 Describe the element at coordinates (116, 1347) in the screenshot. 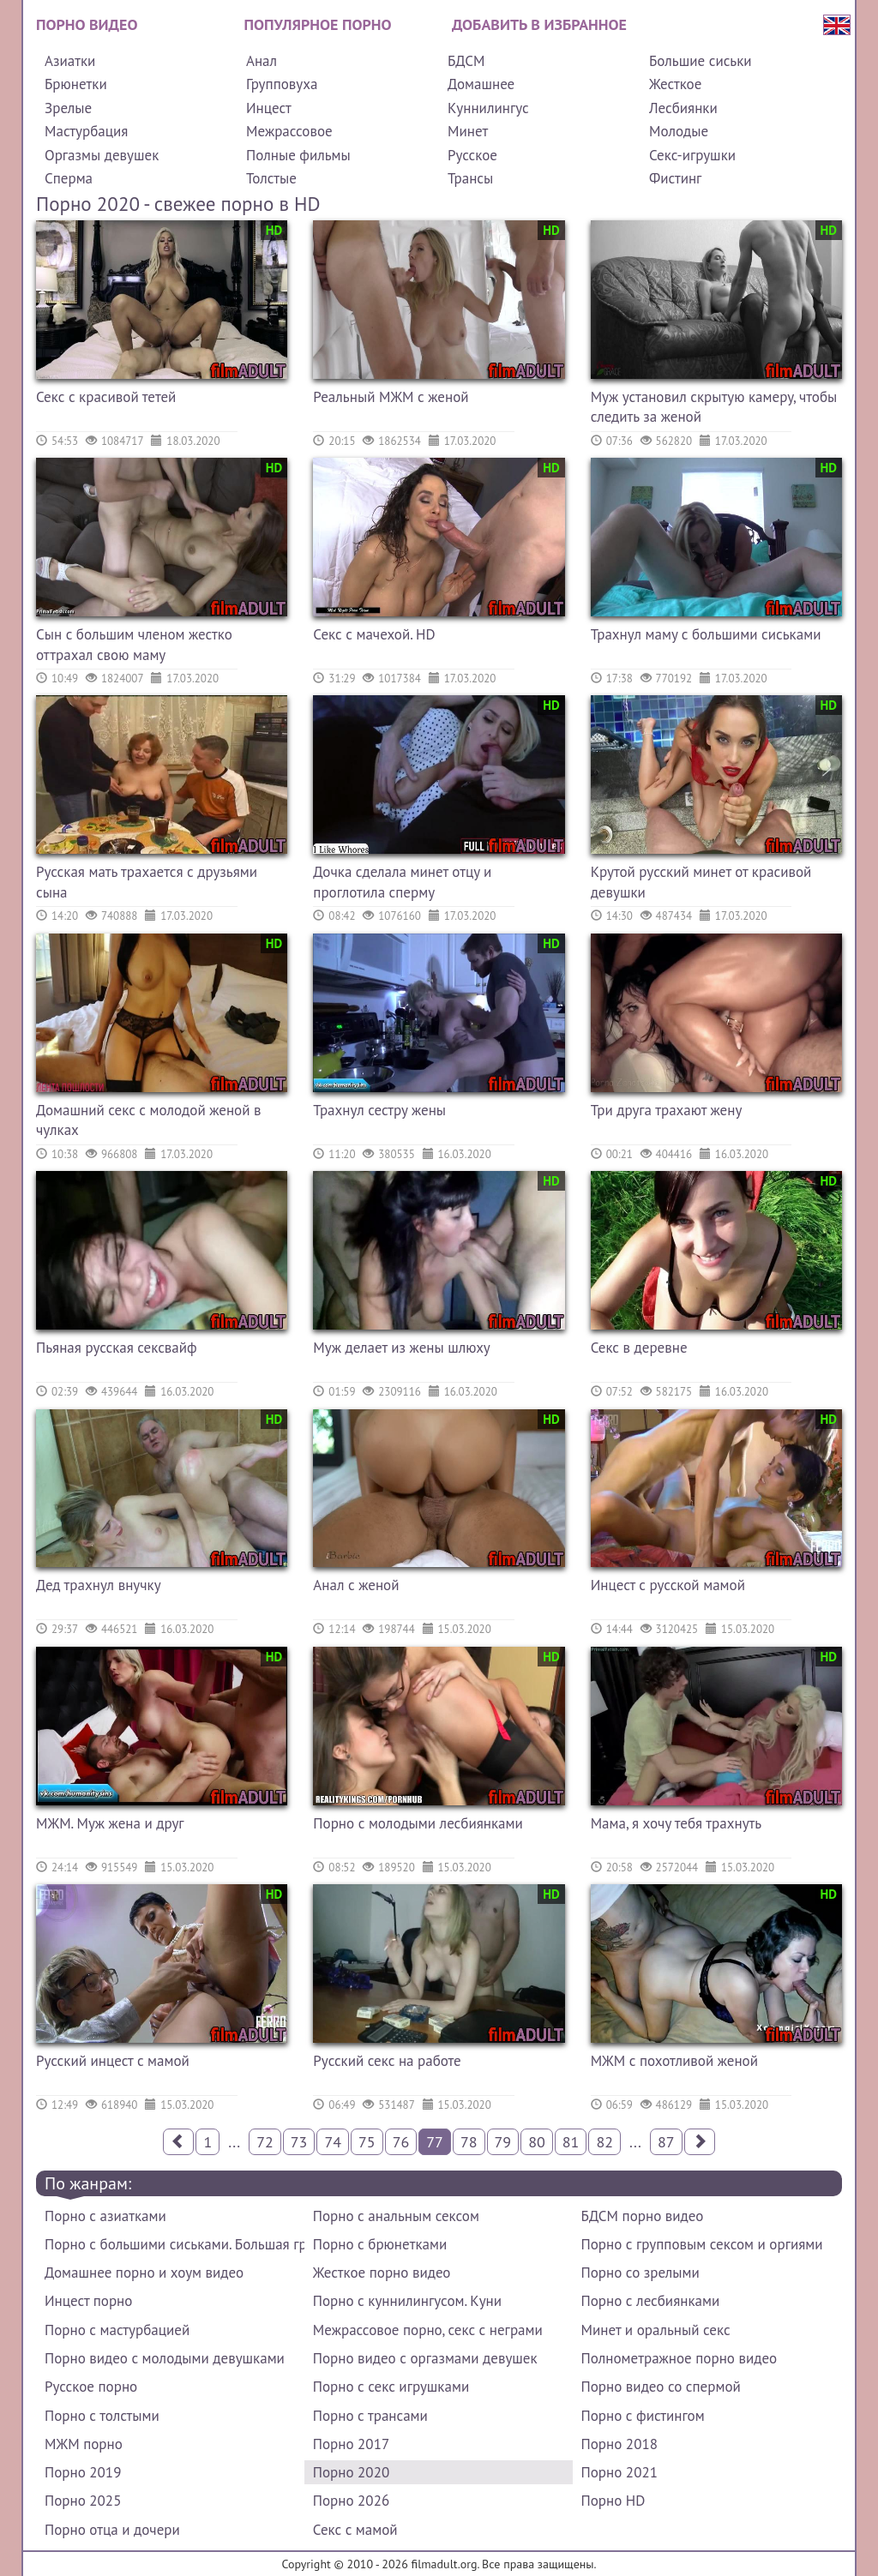

I see `Пьяная русская сексвайф` at that location.